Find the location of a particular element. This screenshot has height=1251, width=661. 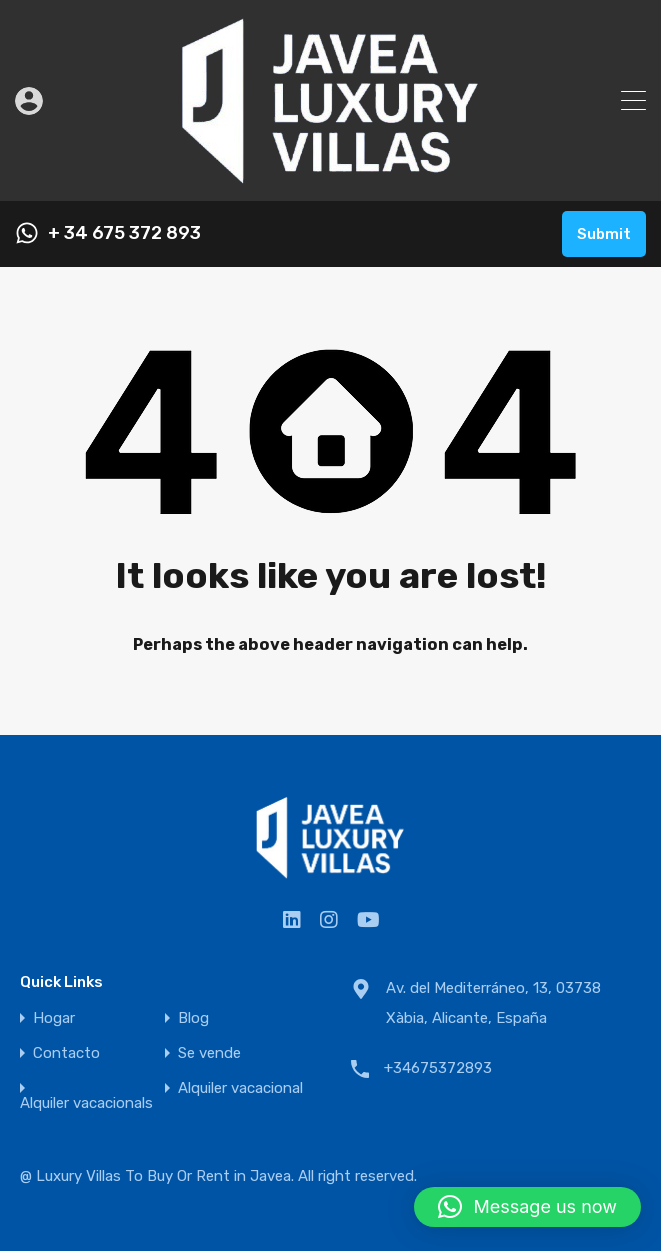

Blog is located at coordinates (193, 1018).